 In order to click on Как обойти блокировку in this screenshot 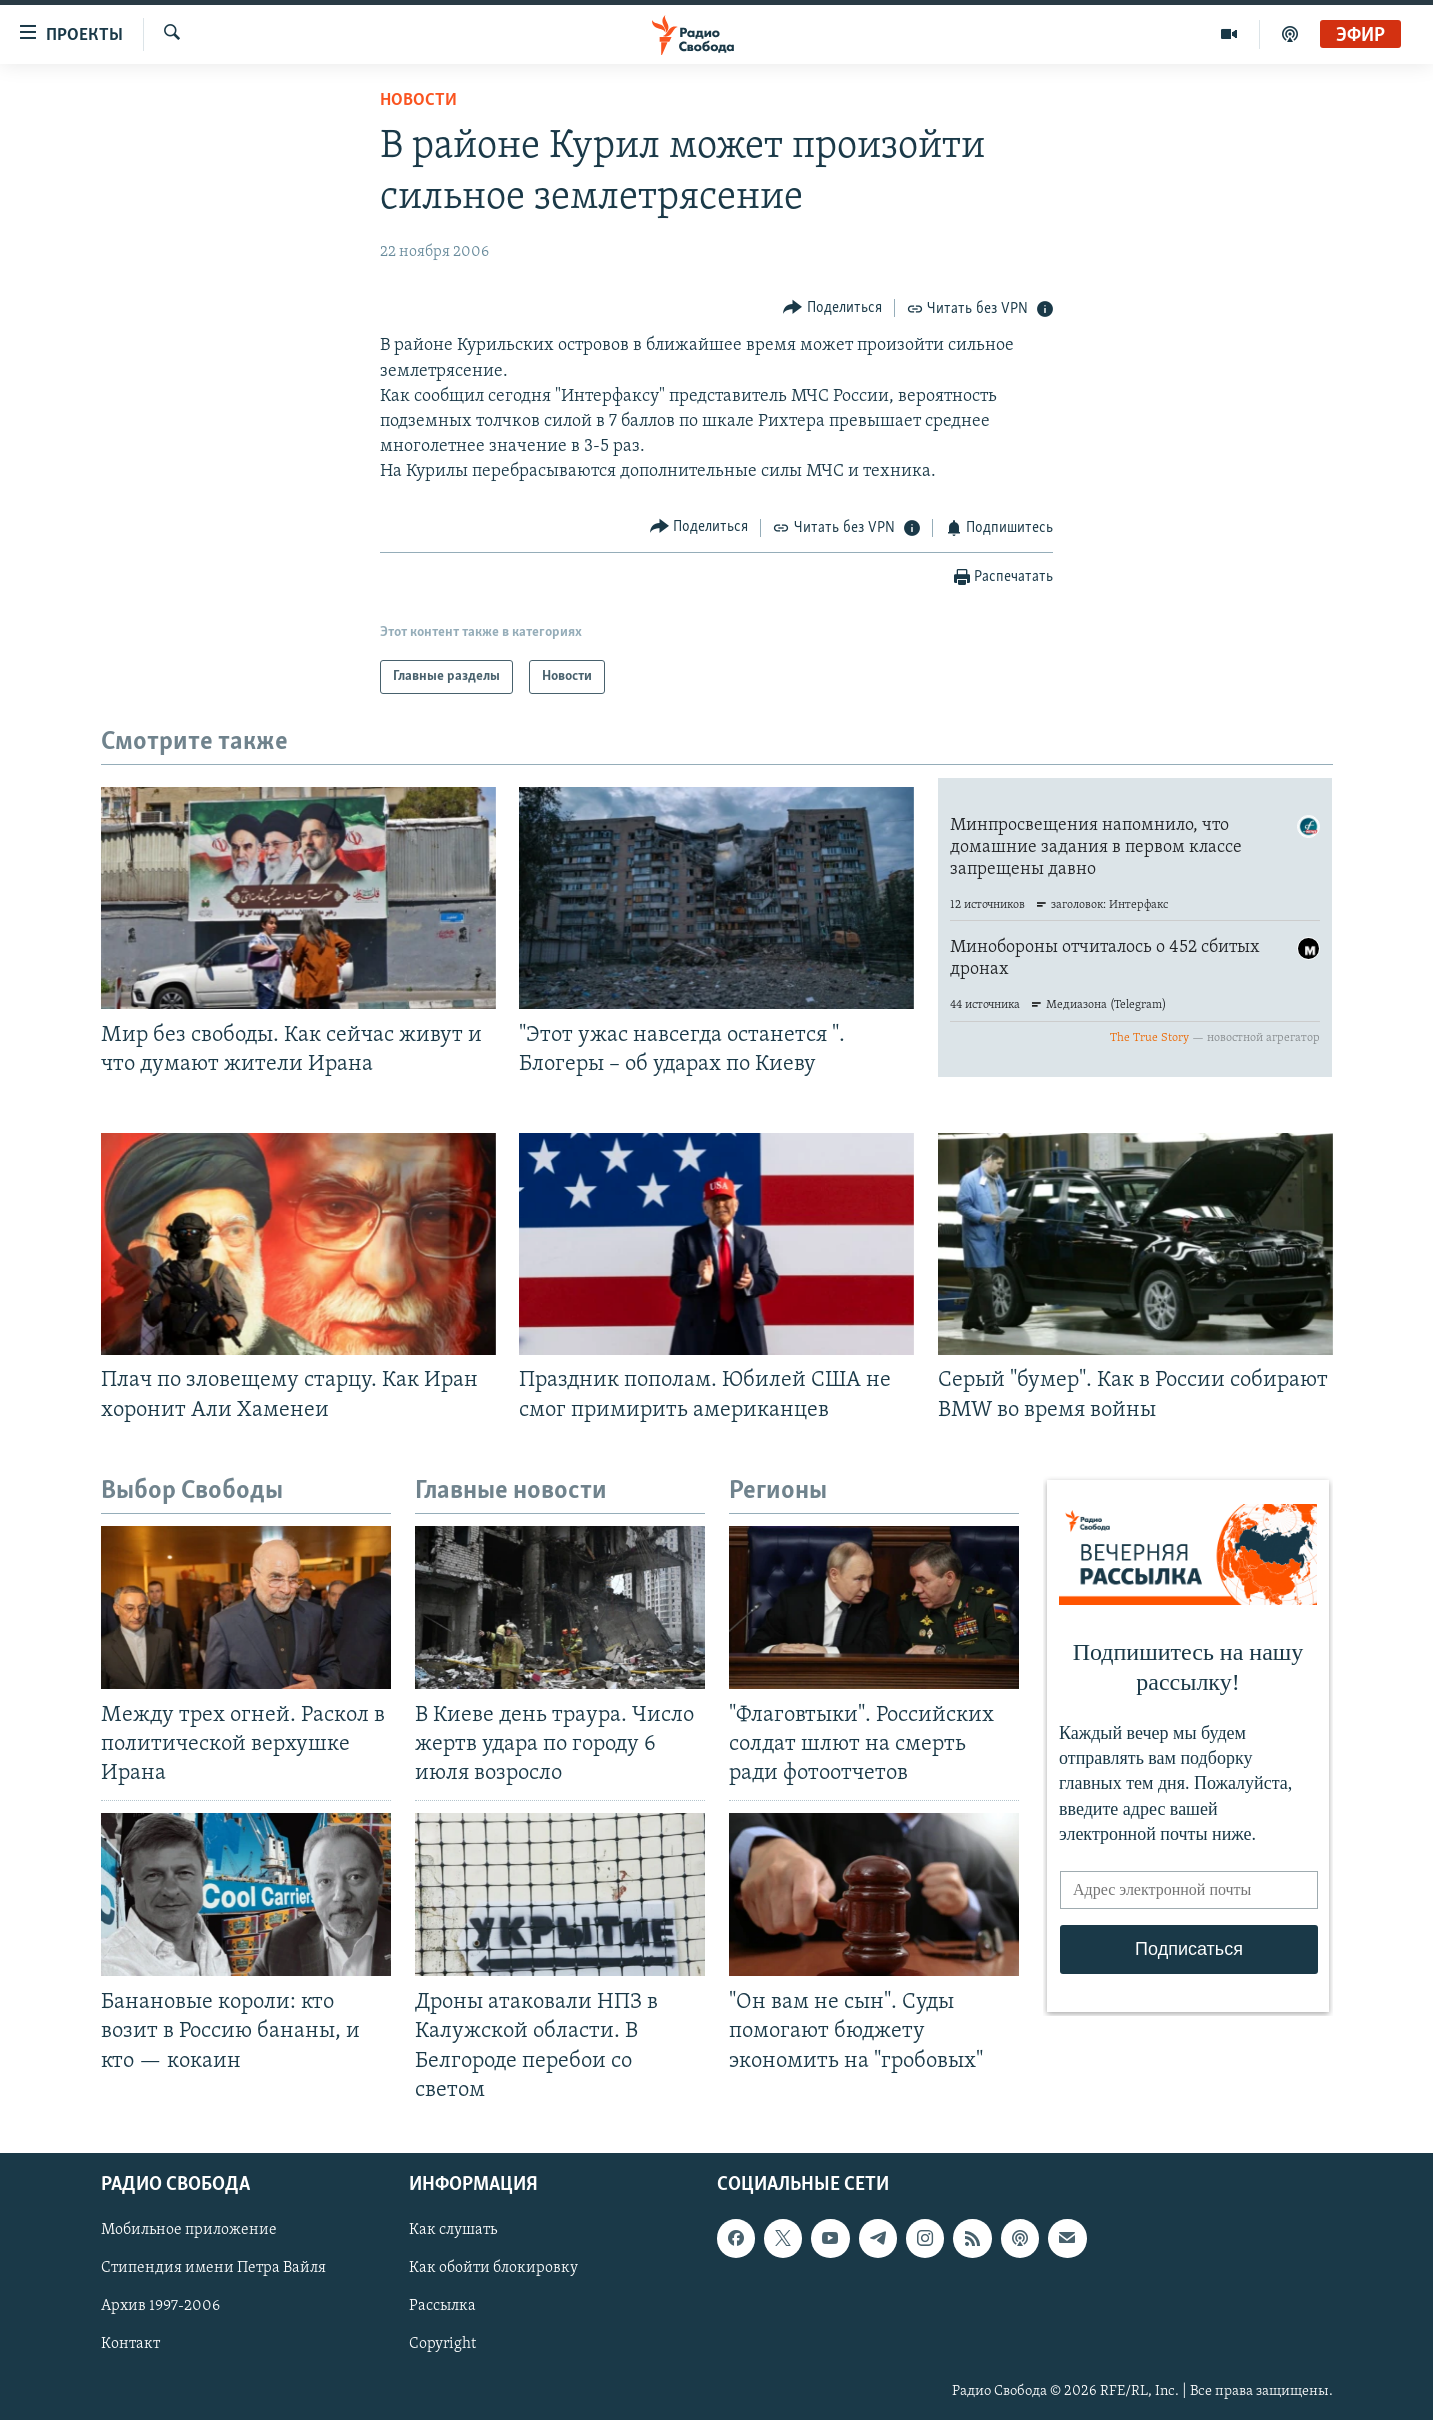, I will do `click(493, 2268)`.